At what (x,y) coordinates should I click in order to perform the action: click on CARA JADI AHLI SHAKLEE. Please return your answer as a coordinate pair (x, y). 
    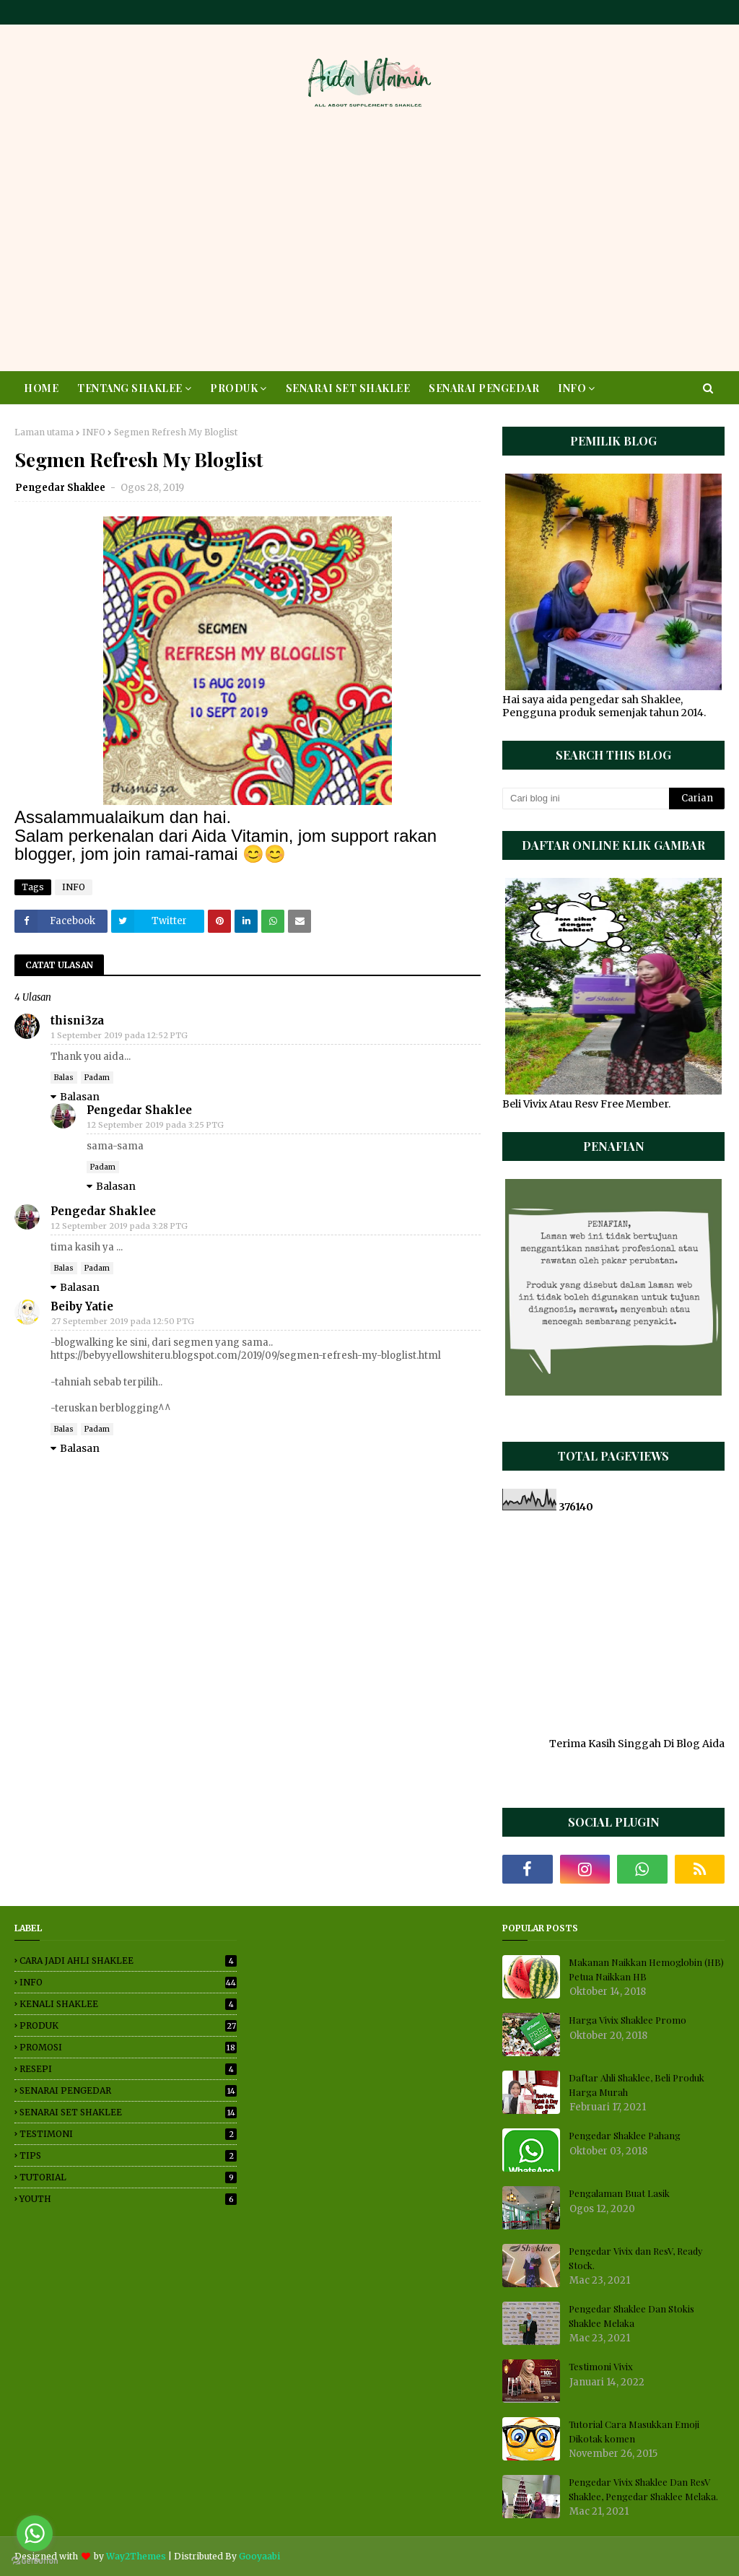
    Looking at the image, I should click on (128, 1960).